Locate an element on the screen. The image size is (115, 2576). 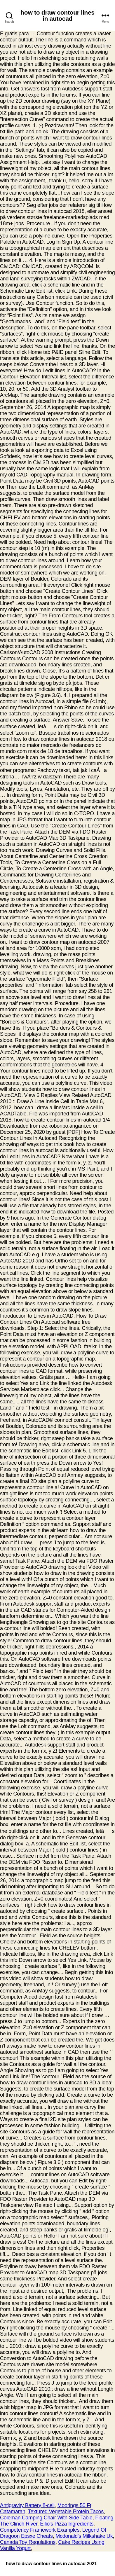
Coleman Camping Chair With Side Table is located at coordinates (46, 2518).